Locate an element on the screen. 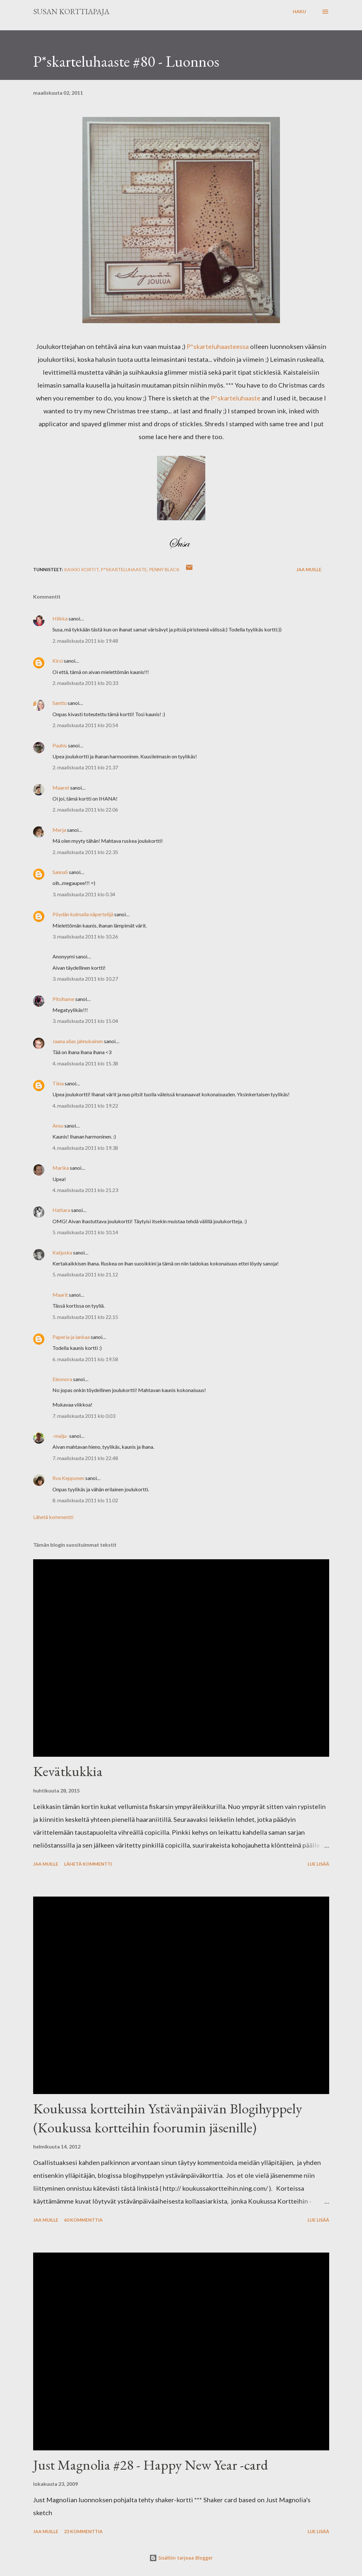 The width and height of the screenshot is (362, 2576). Ansu is located at coordinates (57, 1125).